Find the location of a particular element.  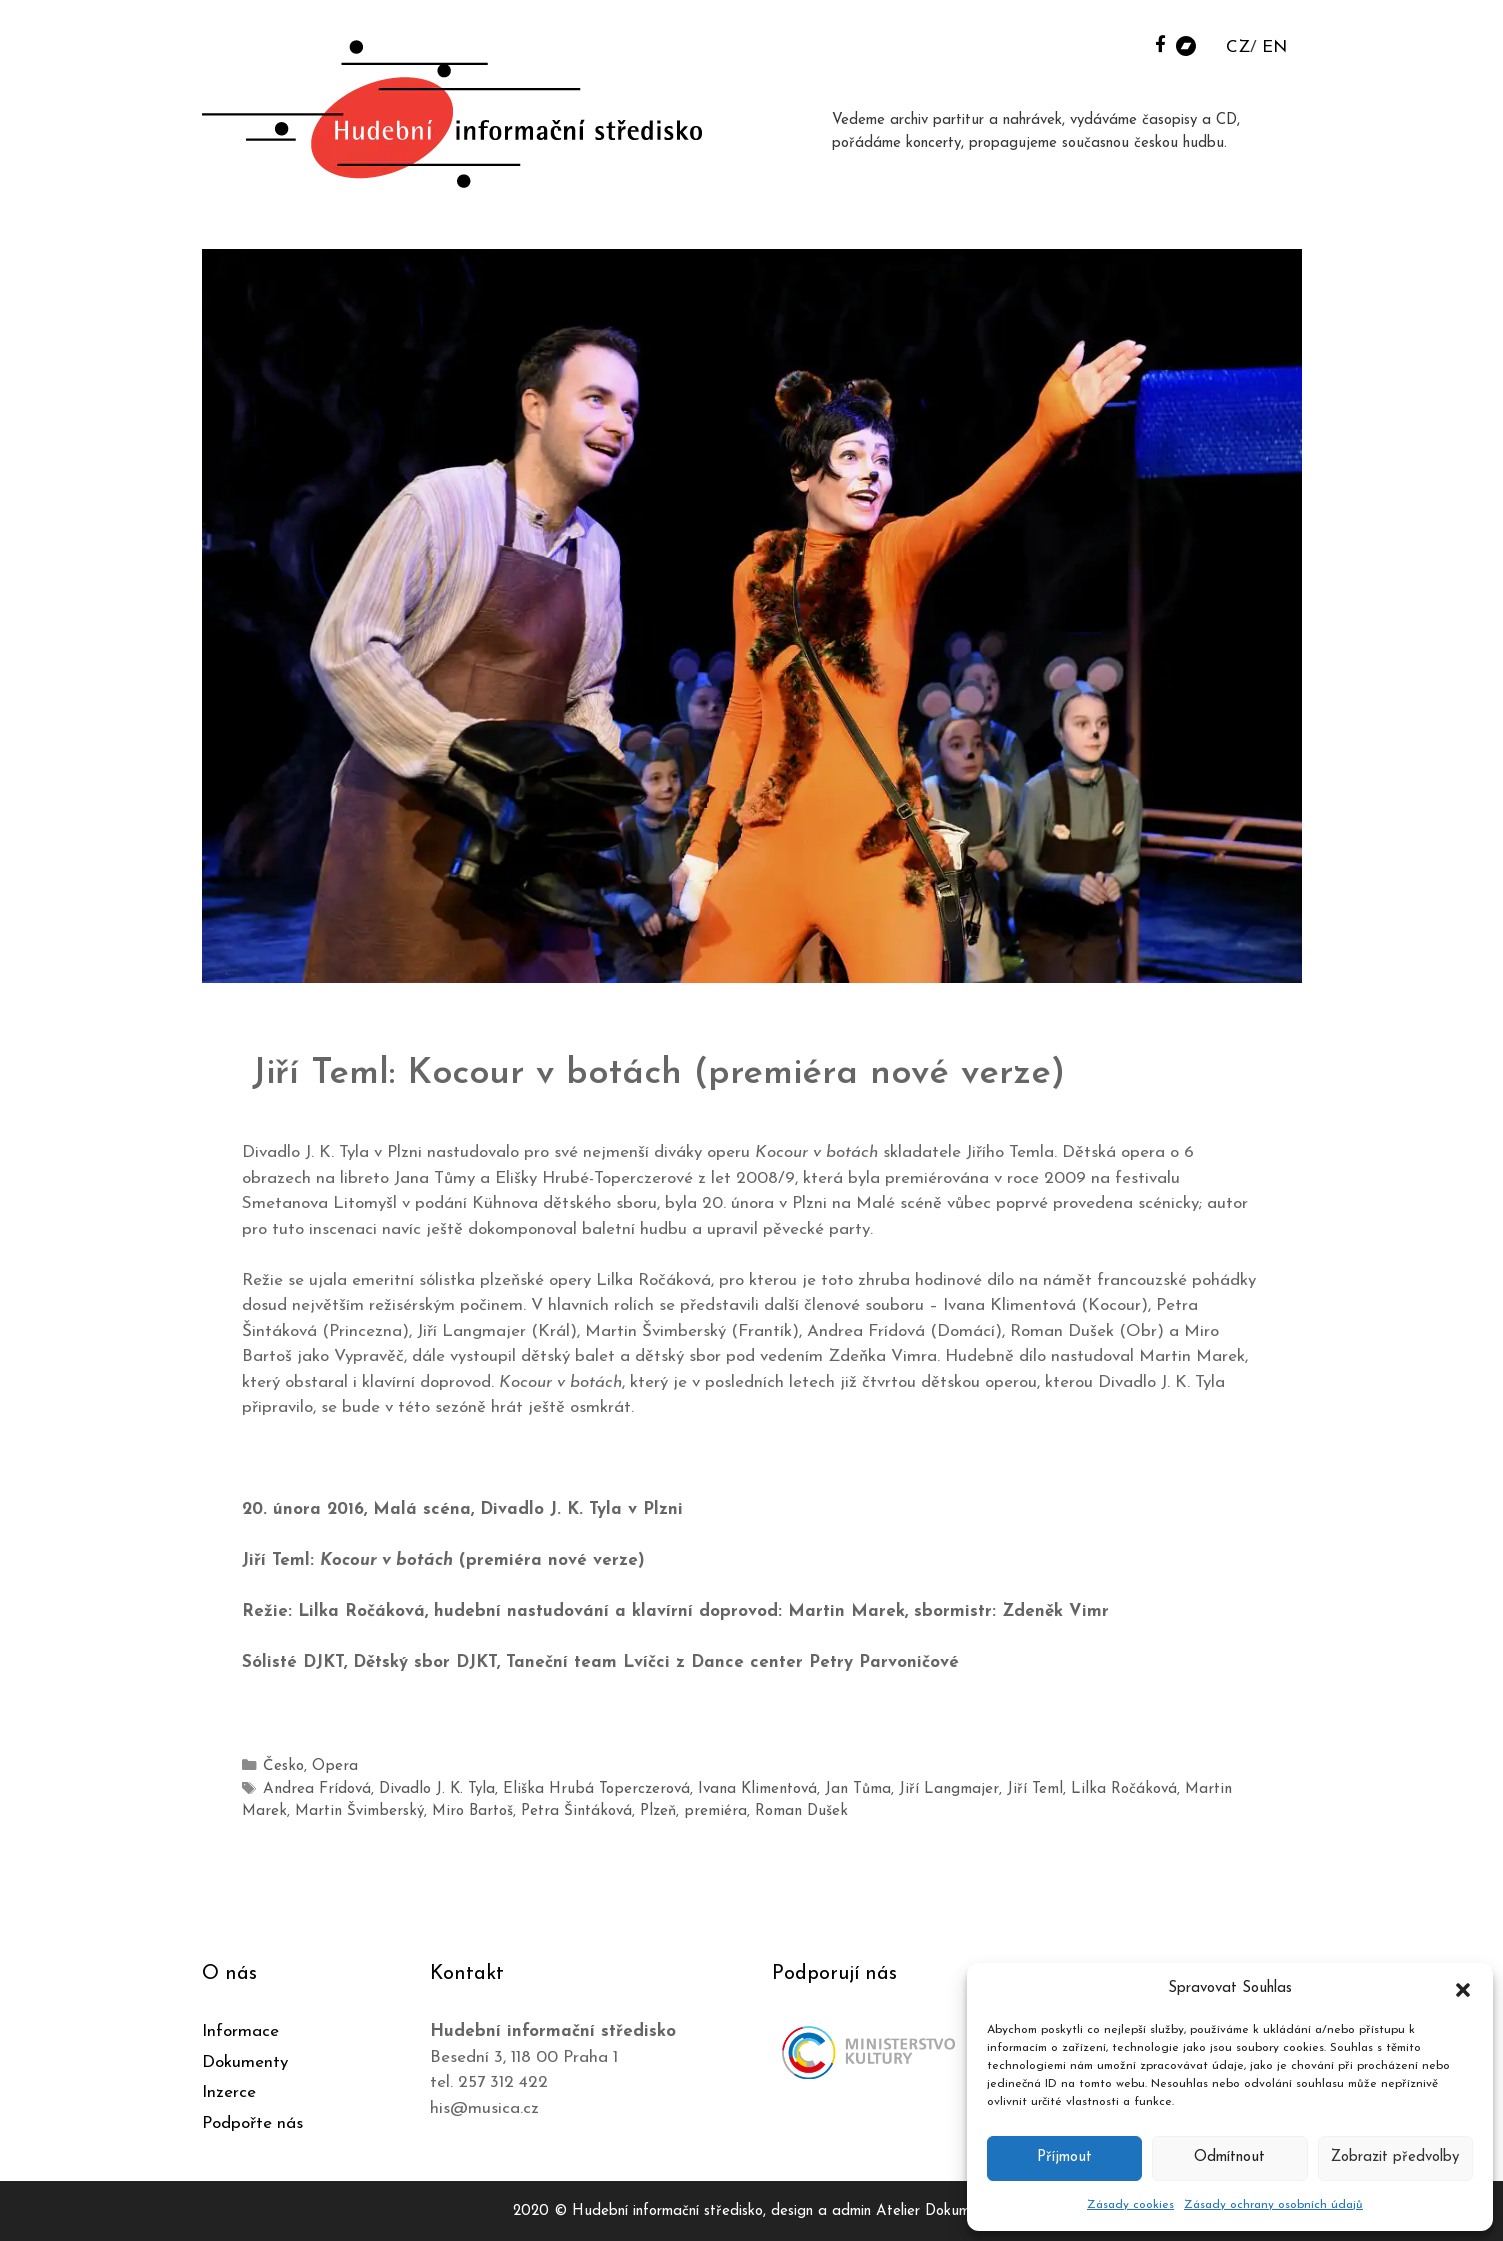

Martin Švimberský is located at coordinates (301, 1809).